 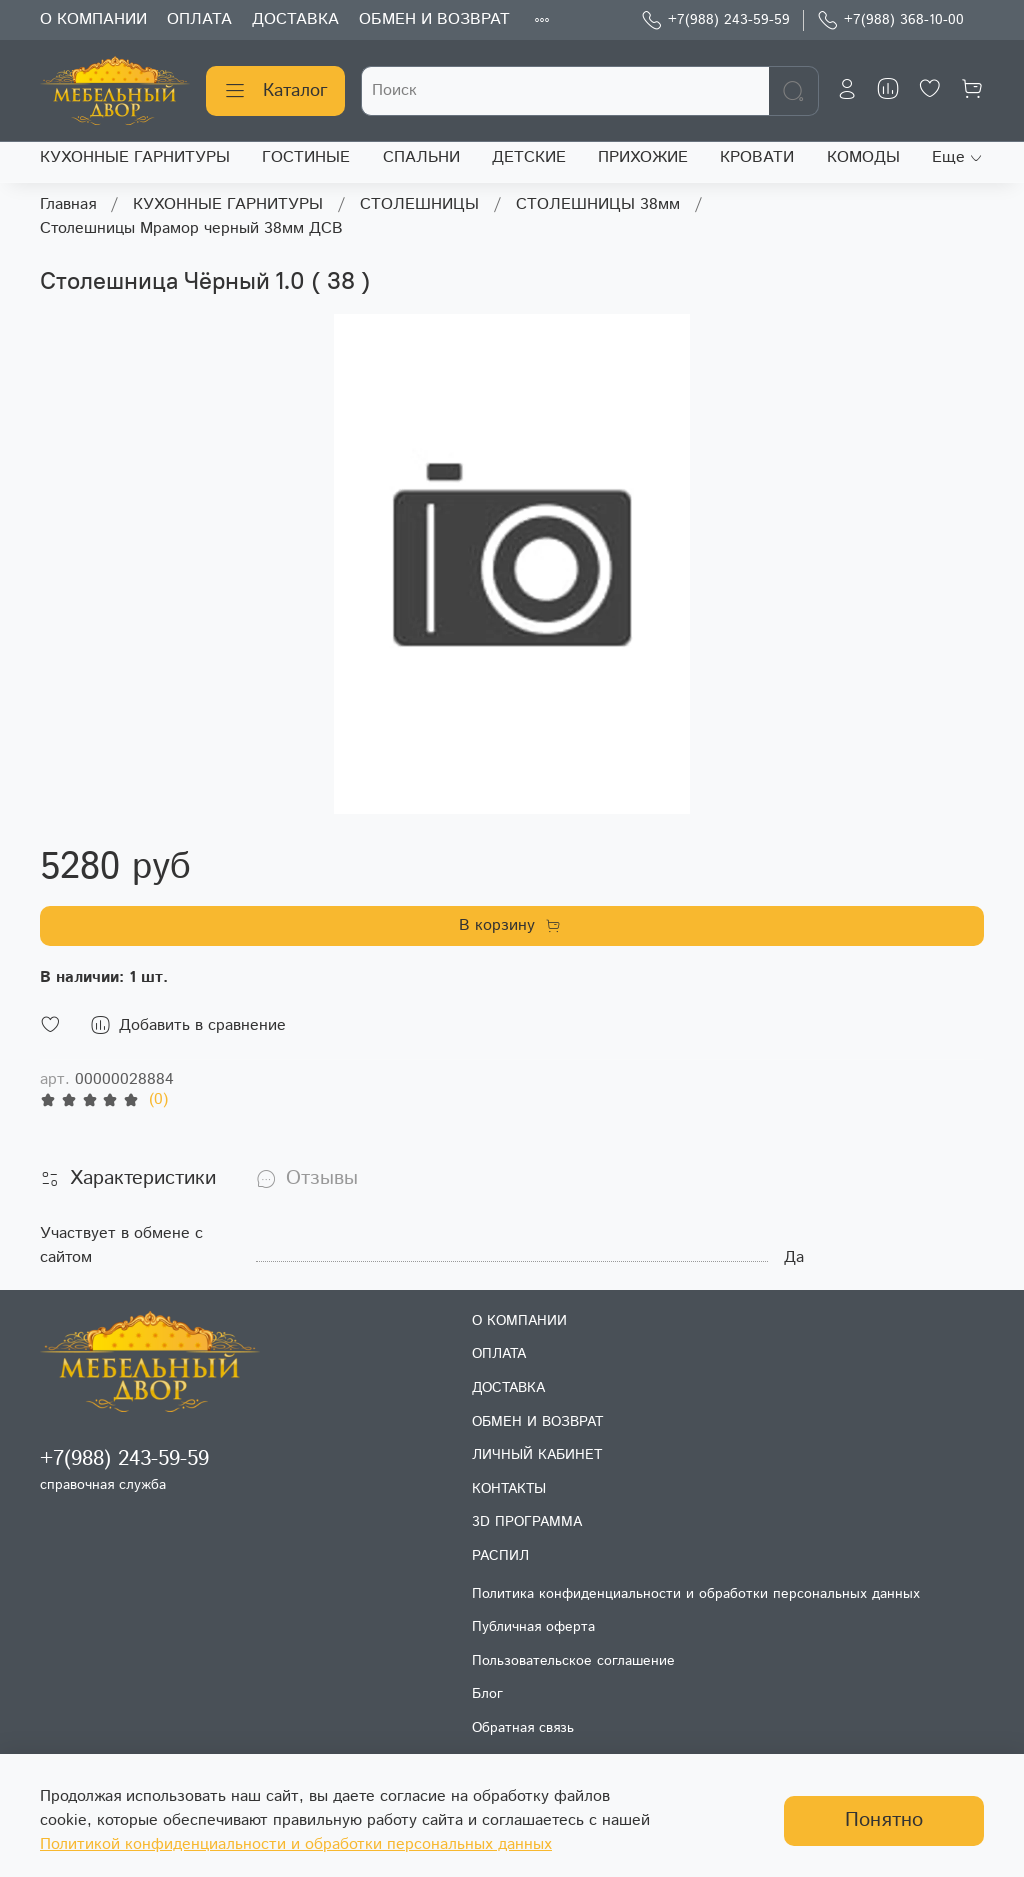 I want to click on 3D ПРОГРАММА, so click(x=527, y=1522).